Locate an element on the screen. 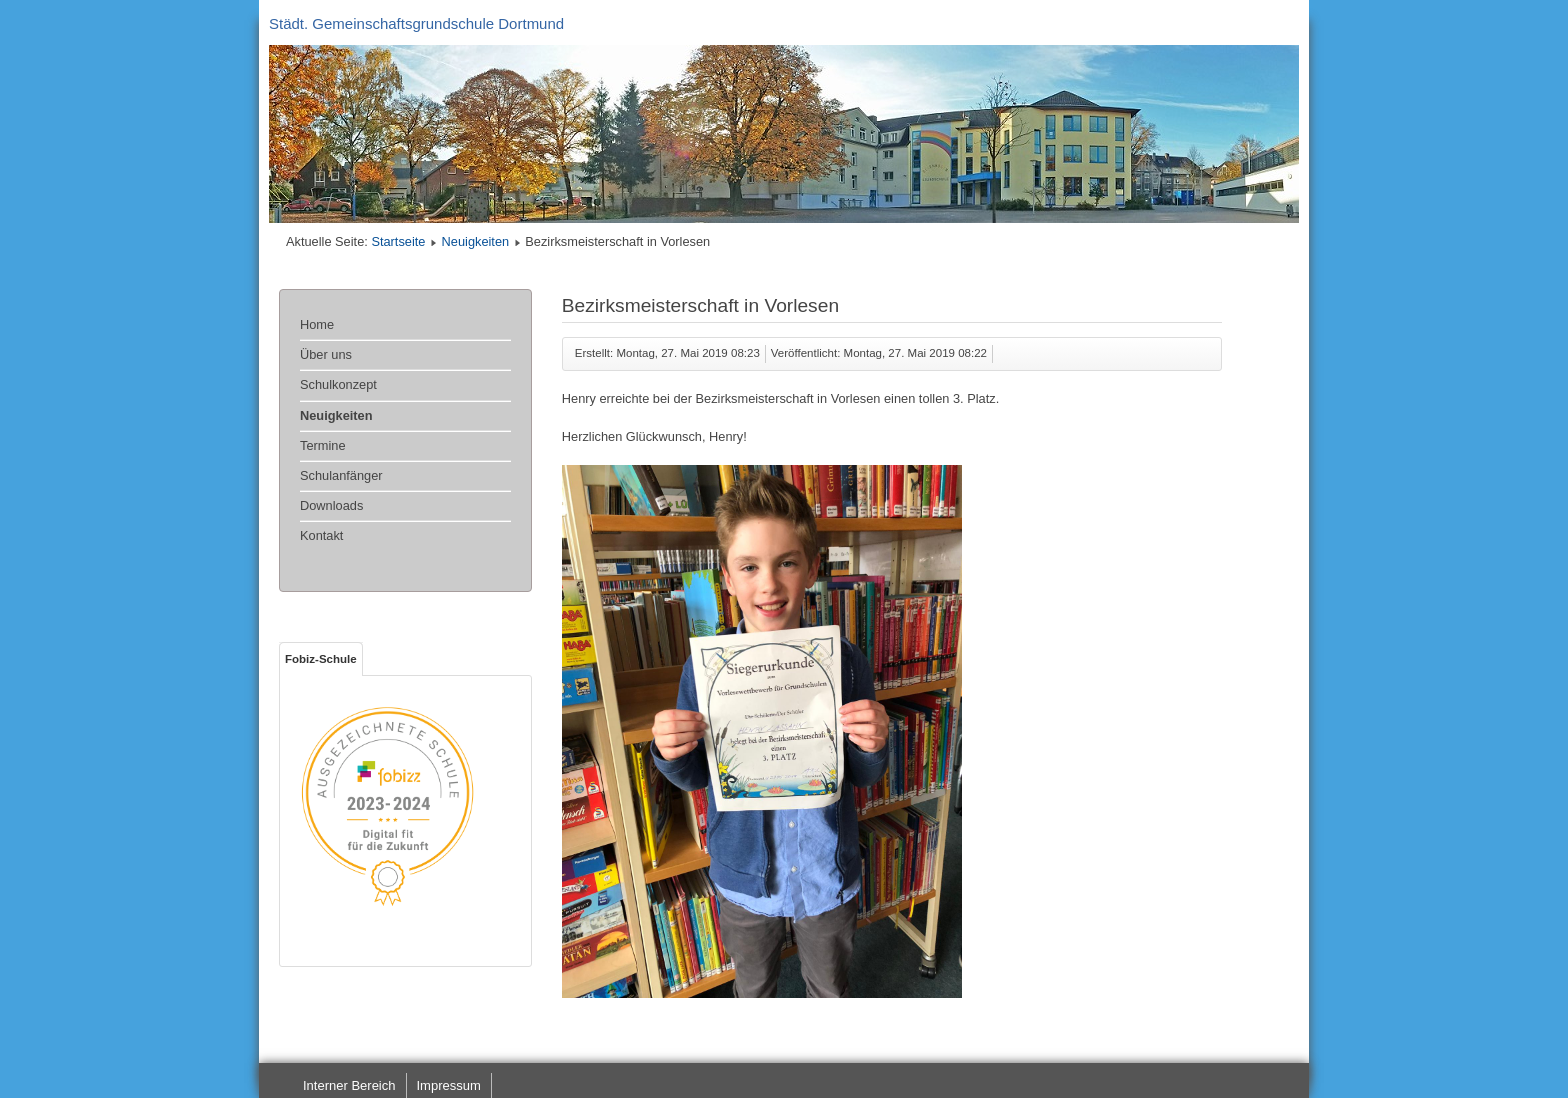 This screenshot has height=1098, width=1568. Termine is located at coordinates (323, 445).